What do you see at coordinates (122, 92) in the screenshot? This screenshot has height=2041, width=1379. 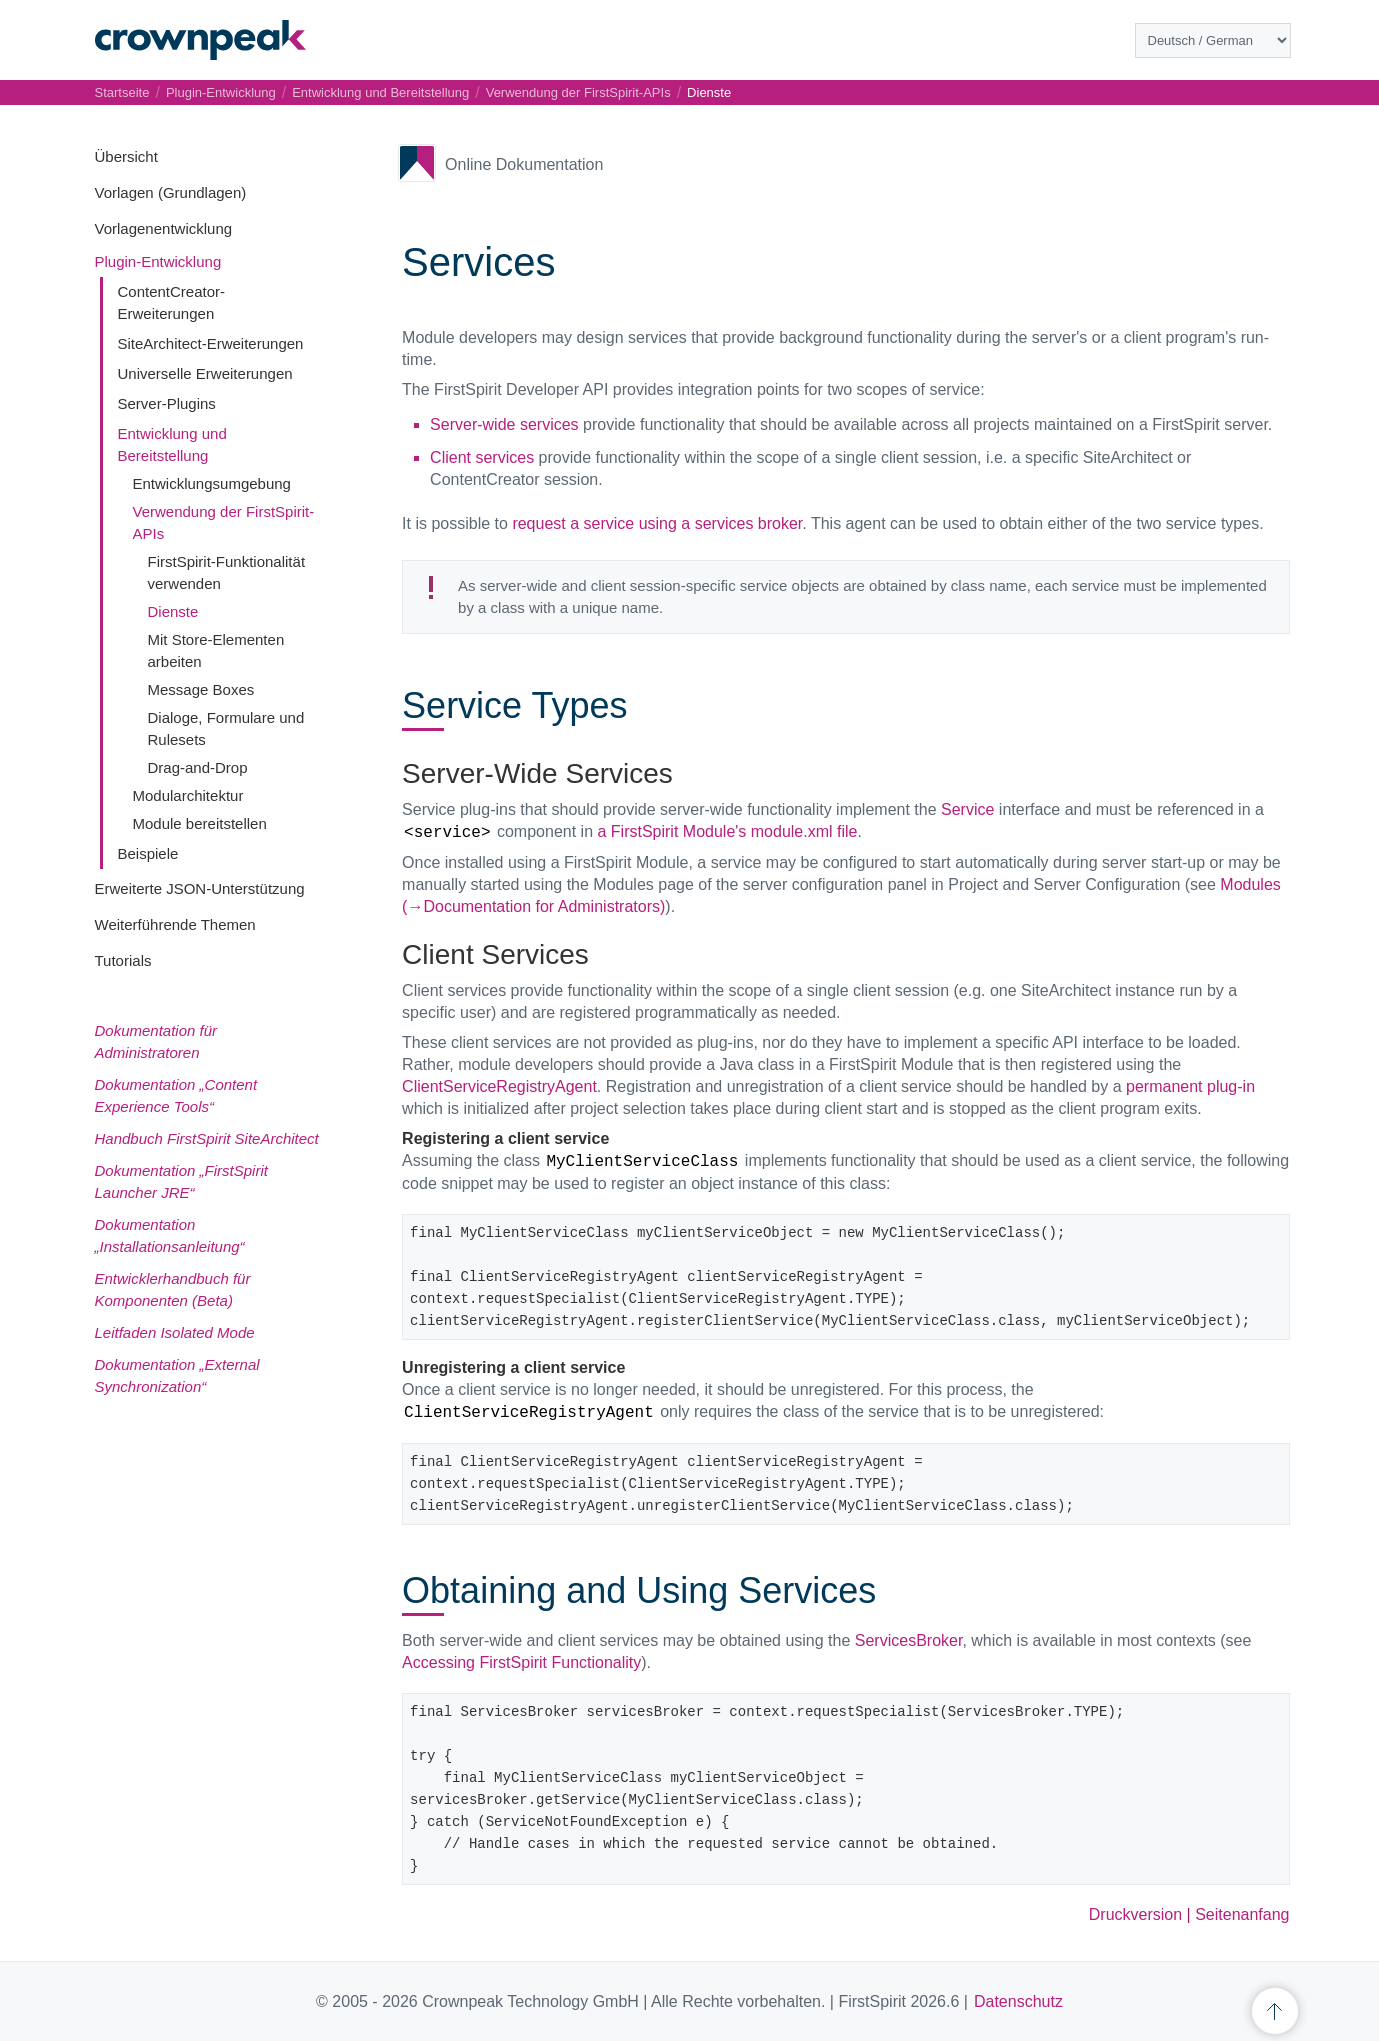 I see `Startseite` at bounding box center [122, 92].